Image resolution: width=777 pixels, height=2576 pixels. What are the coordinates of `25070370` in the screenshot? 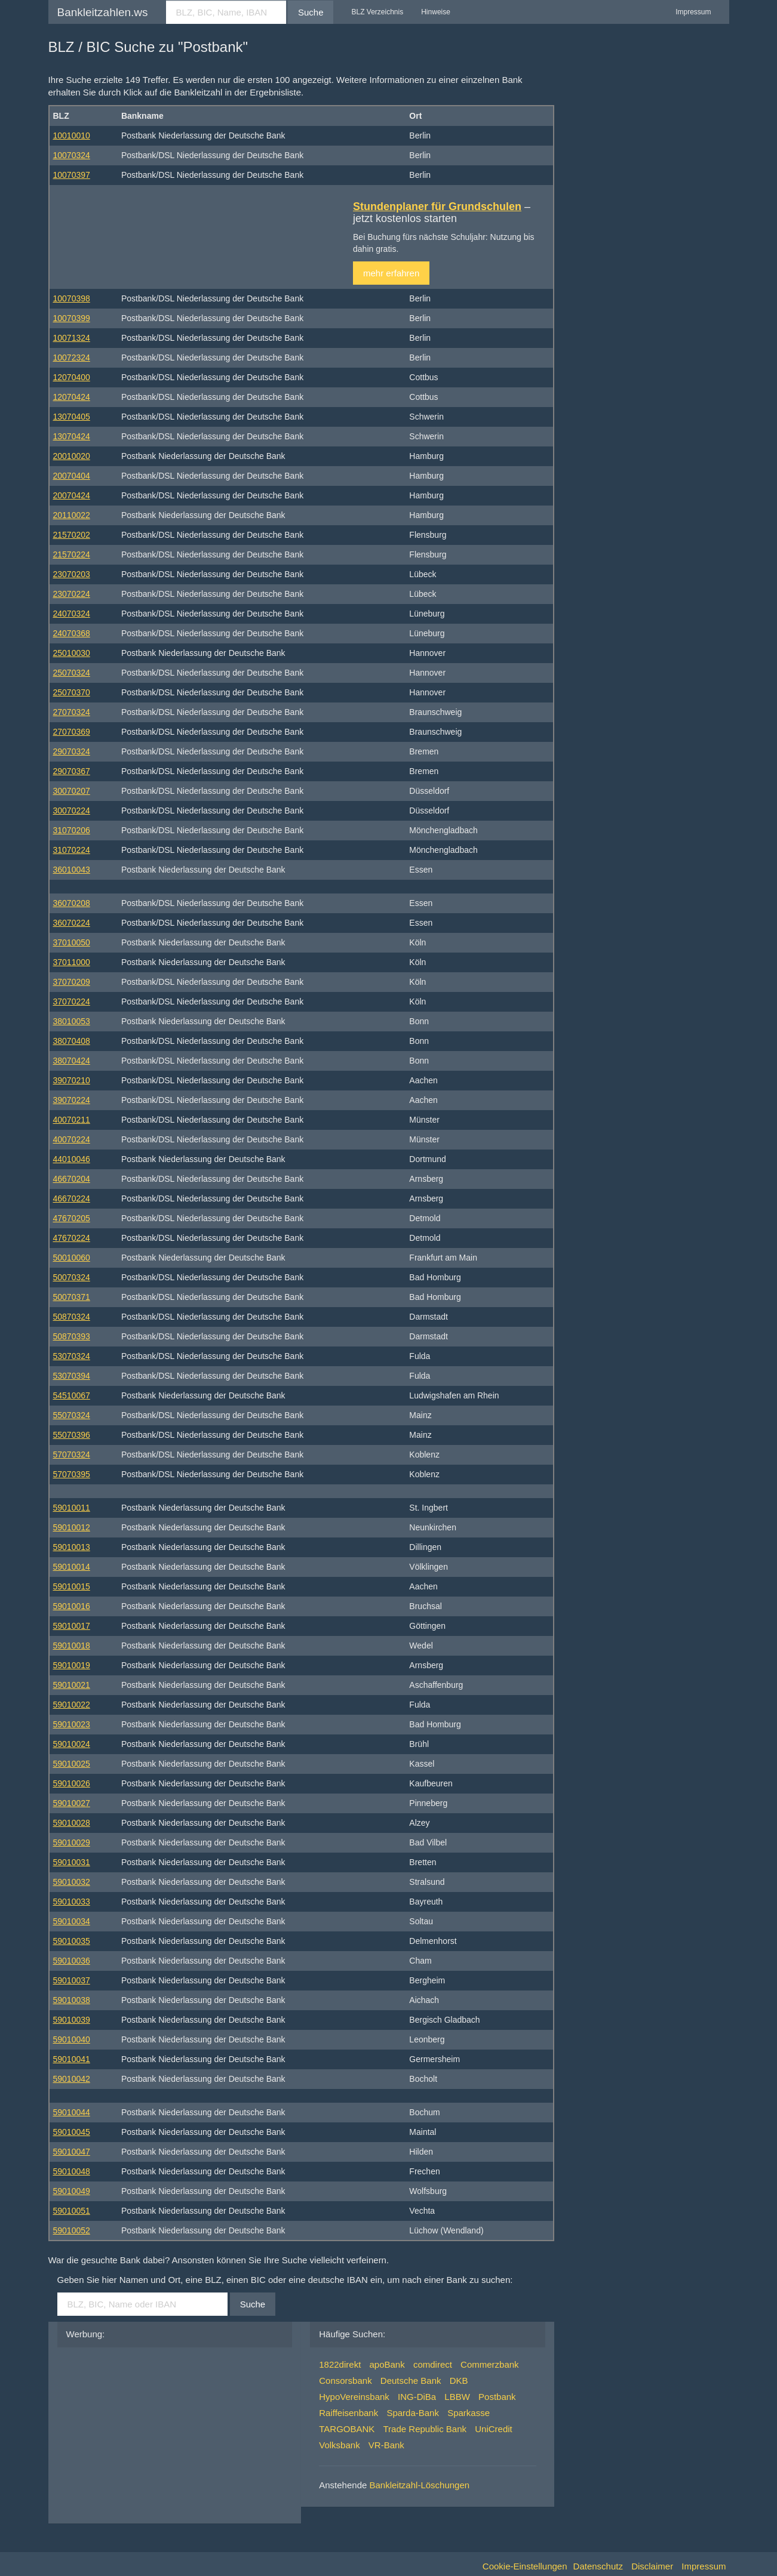 It's located at (71, 692).